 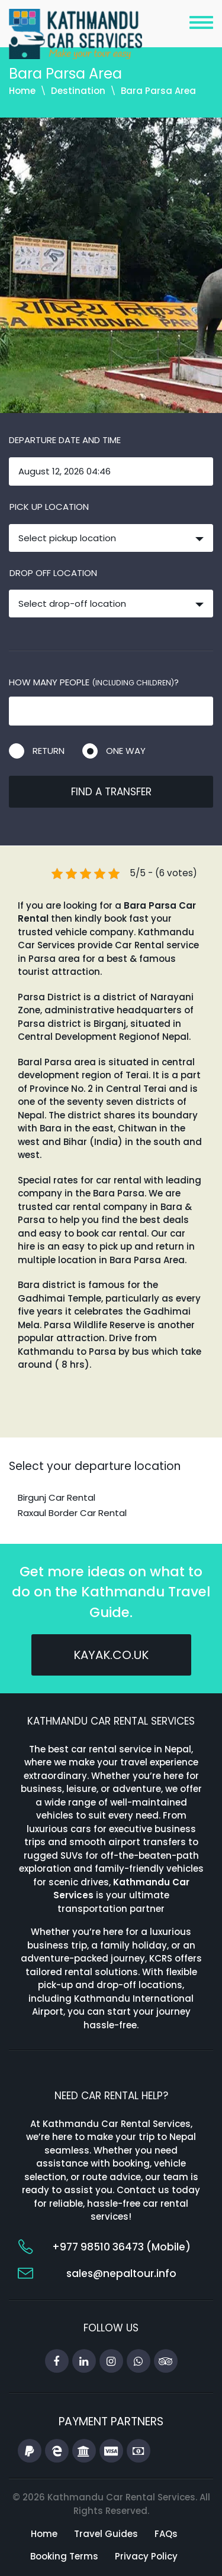 I want to click on sales@nepaltour.info, so click(x=121, y=2273).